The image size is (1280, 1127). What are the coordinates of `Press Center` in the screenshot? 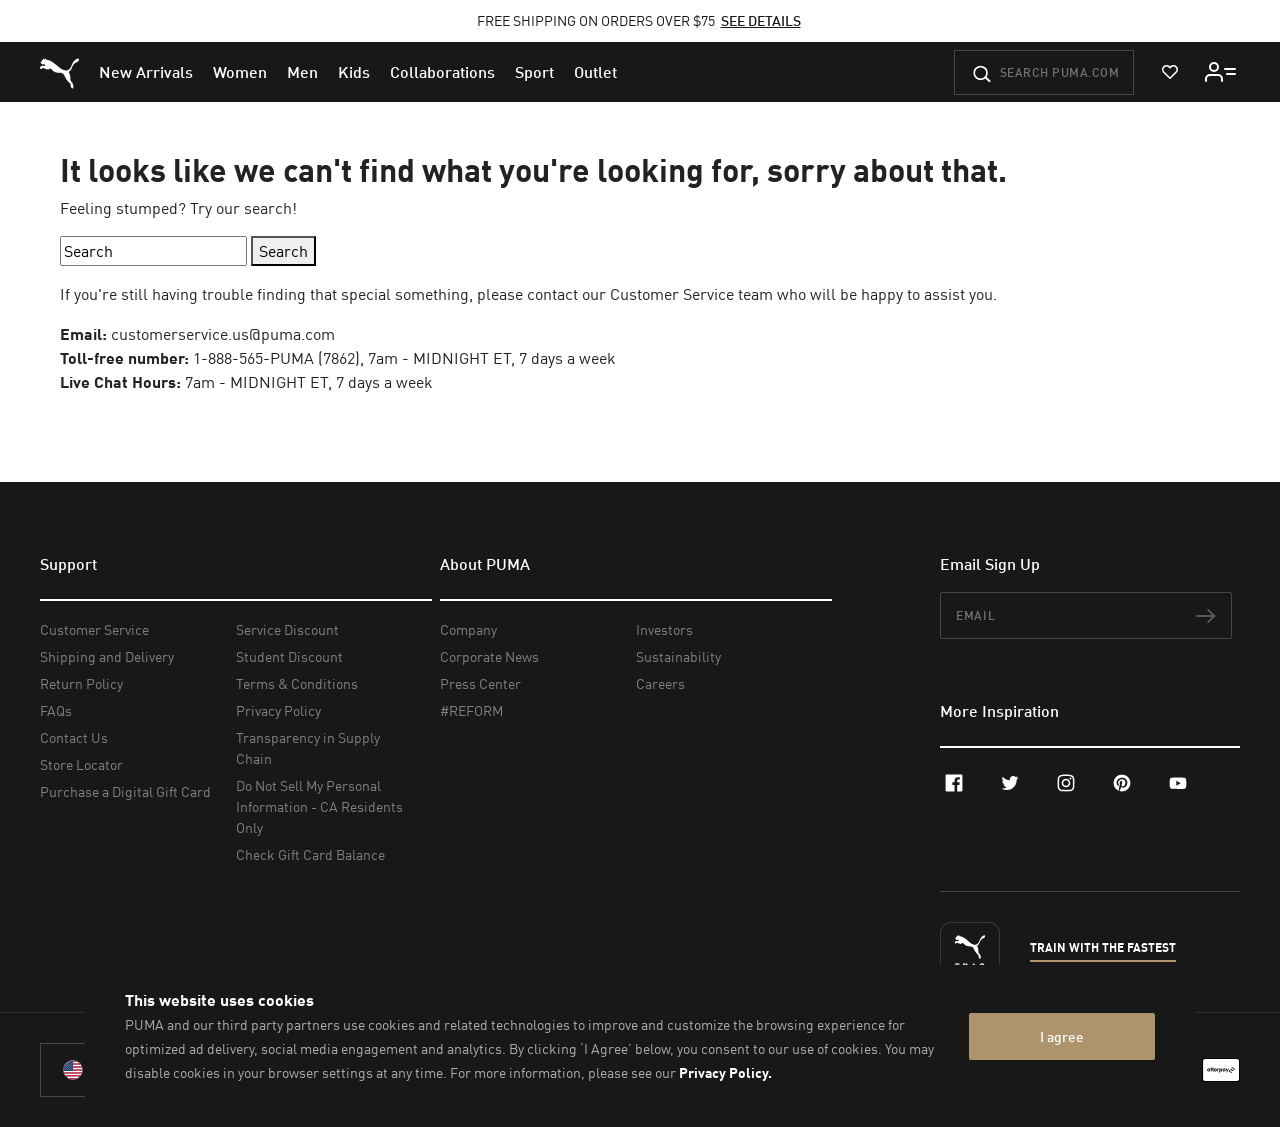 It's located at (480, 683).